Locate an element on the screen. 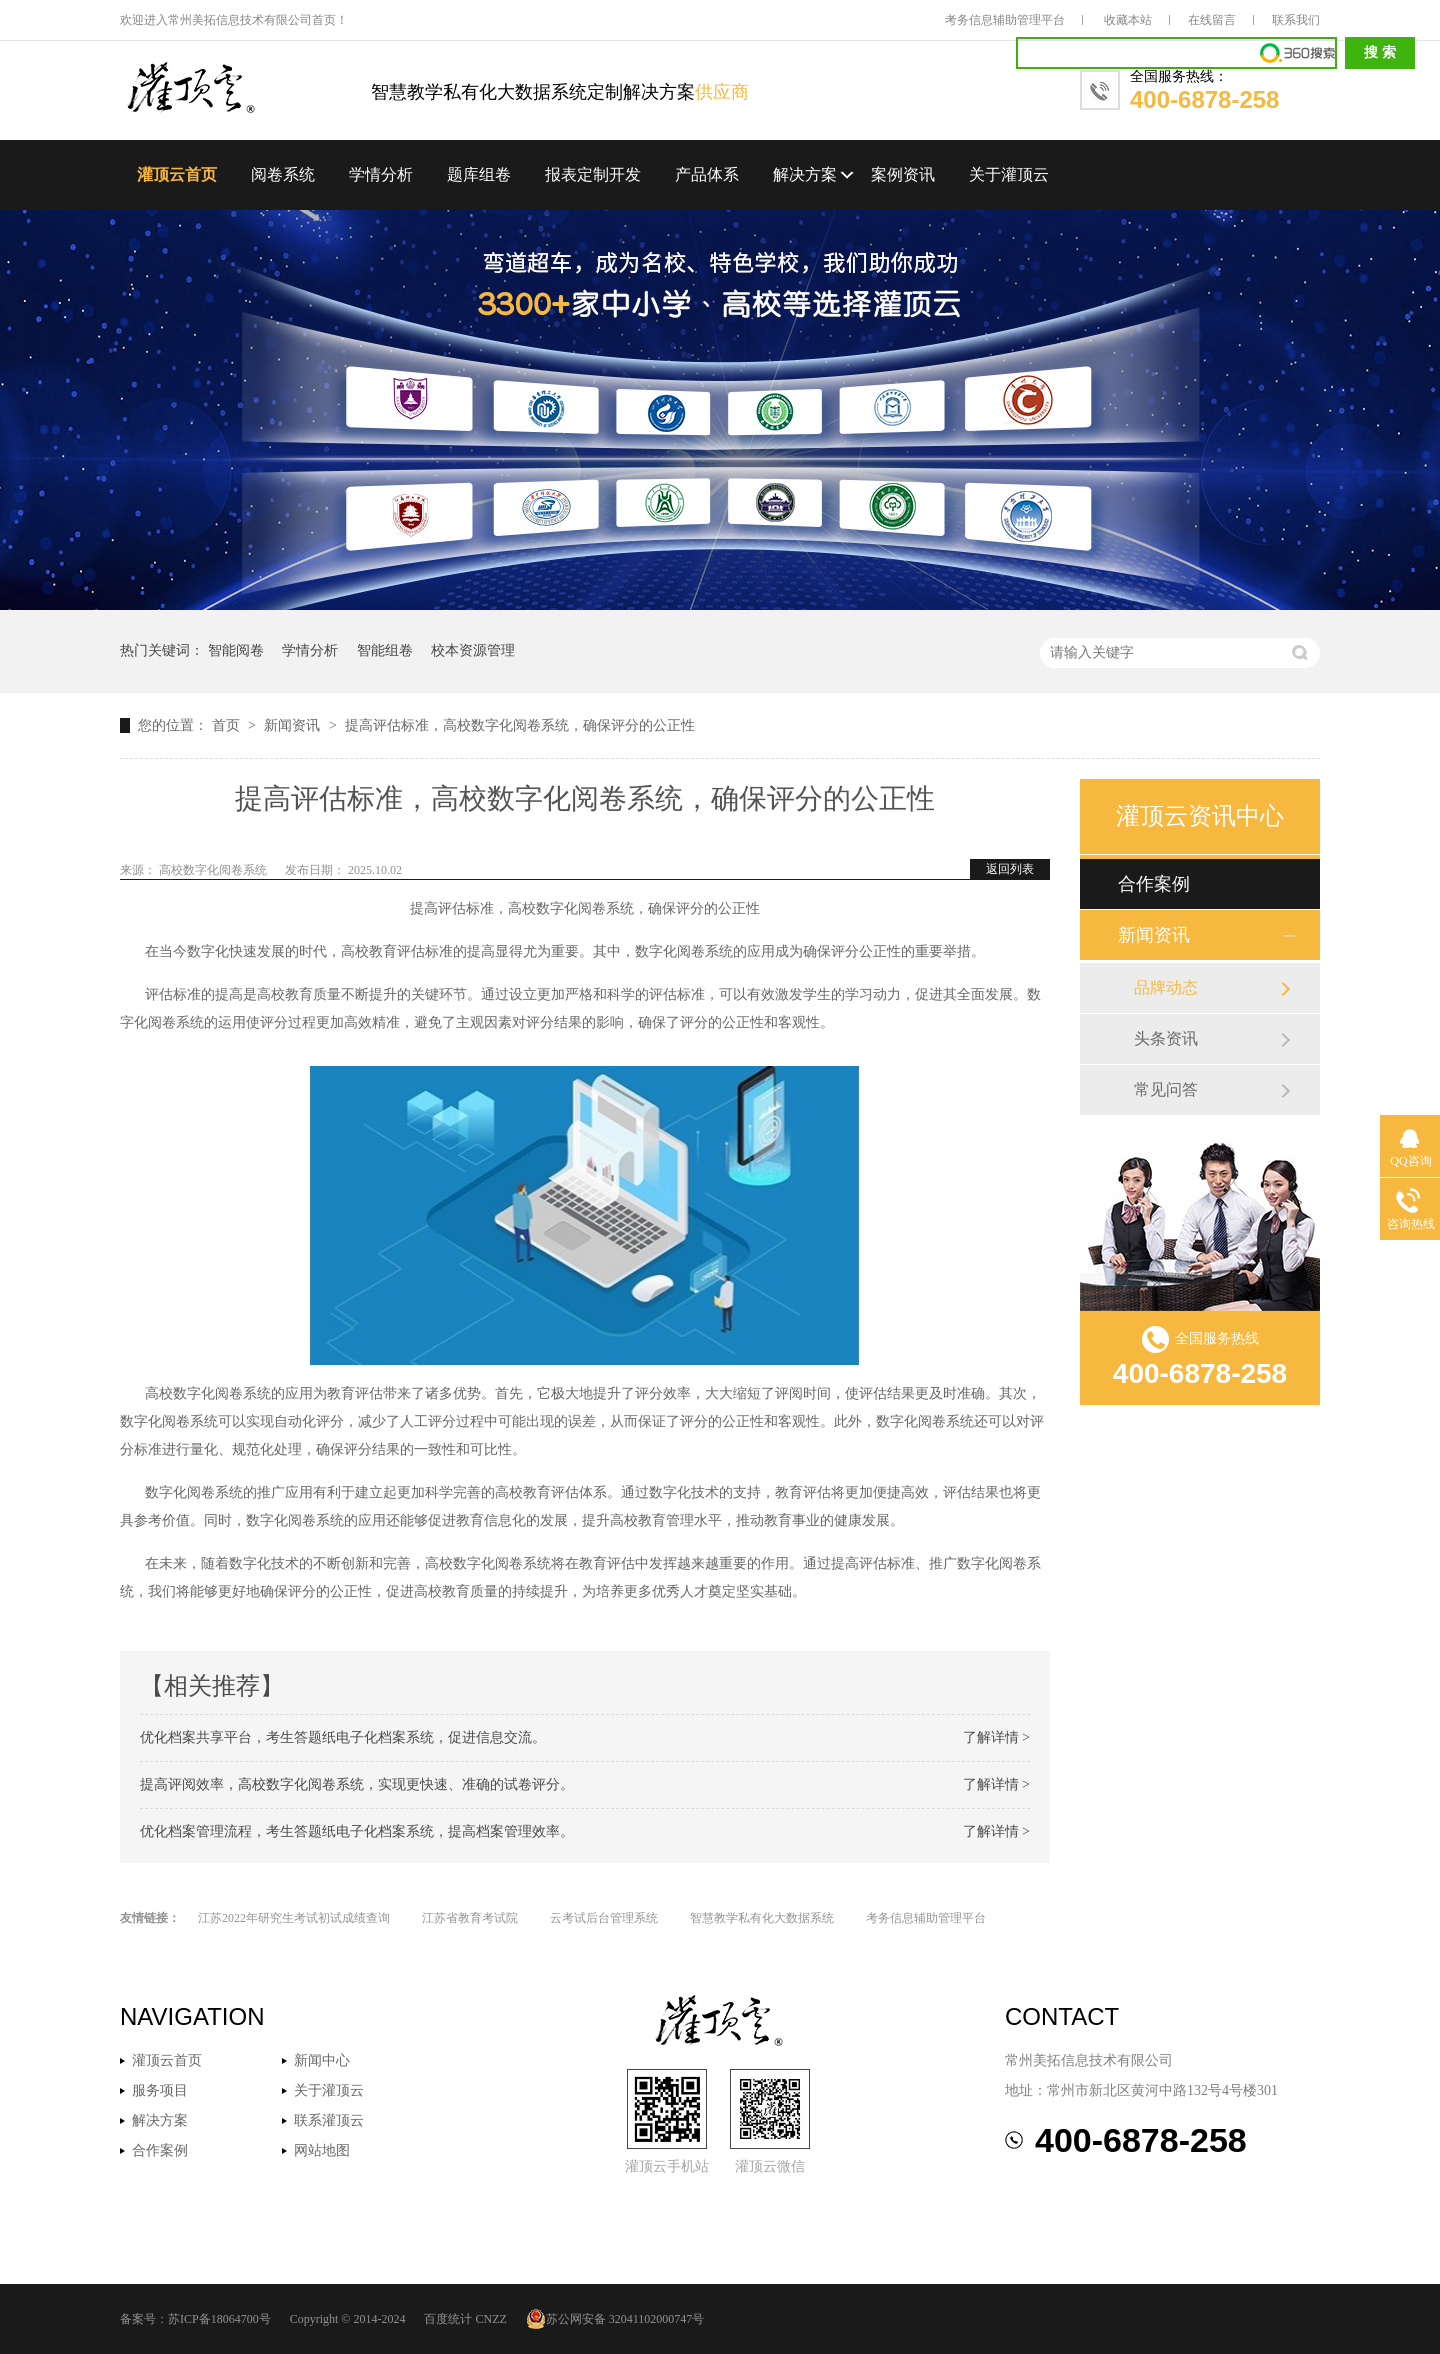 Image resolution: width=1440 pixels, height=2354 pixels. 在线留言 is located at coordinates (1212, 20).